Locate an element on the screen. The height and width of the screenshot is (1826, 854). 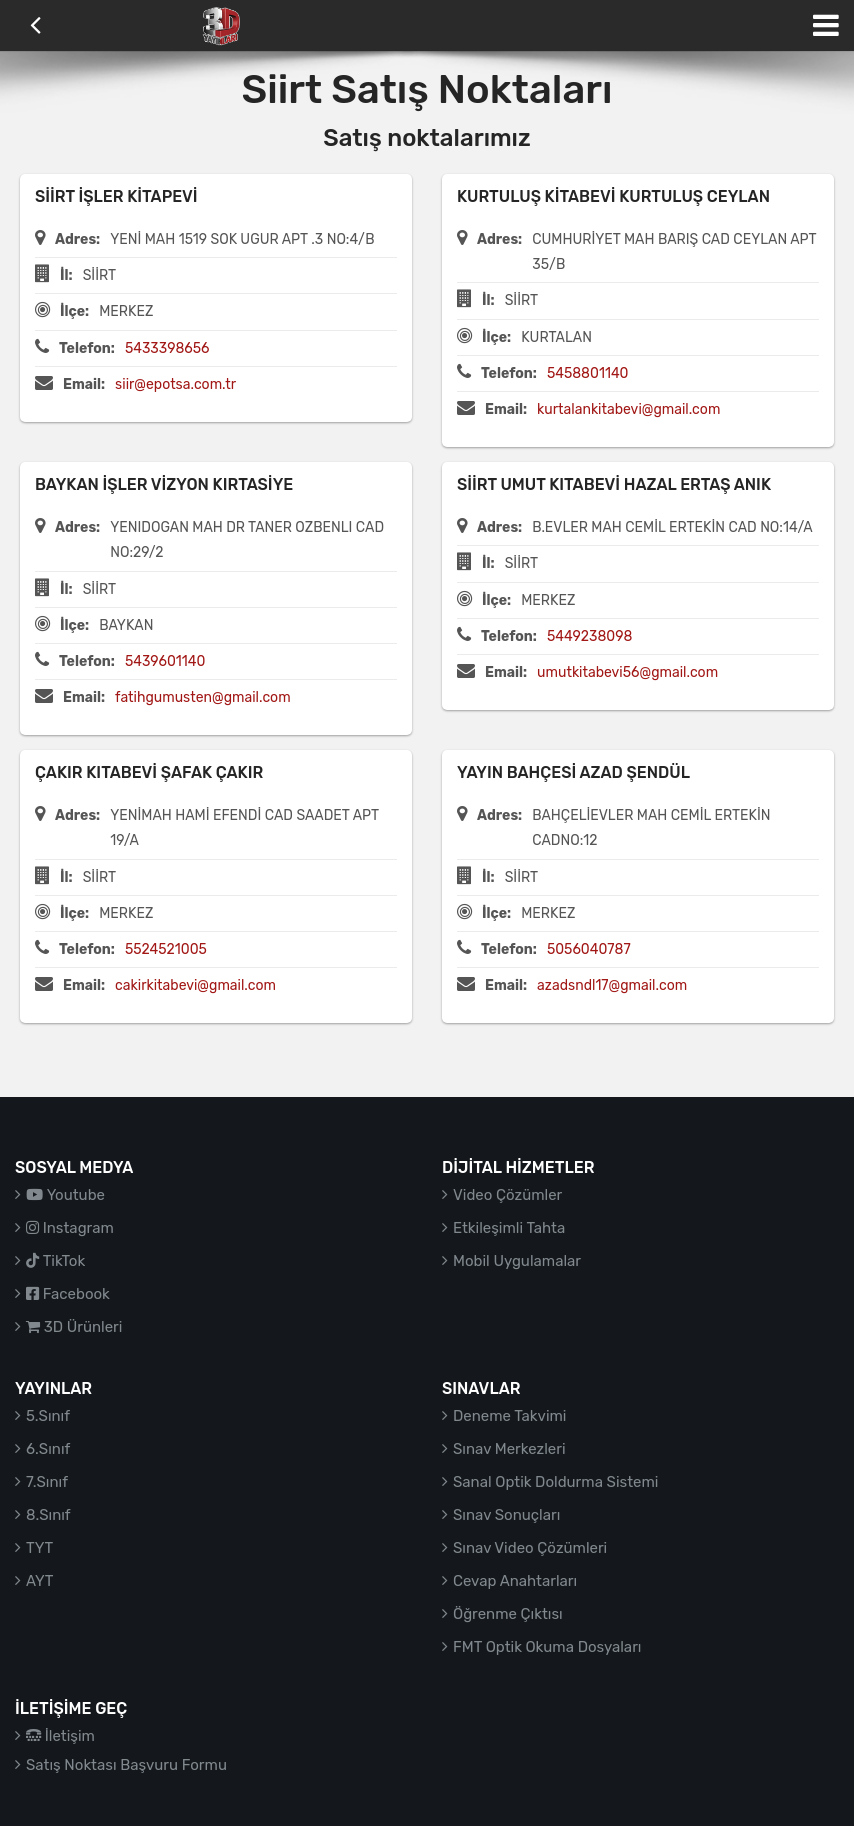
Satış Noktası Başvuru Formu is located at coordinates (126, 1765).